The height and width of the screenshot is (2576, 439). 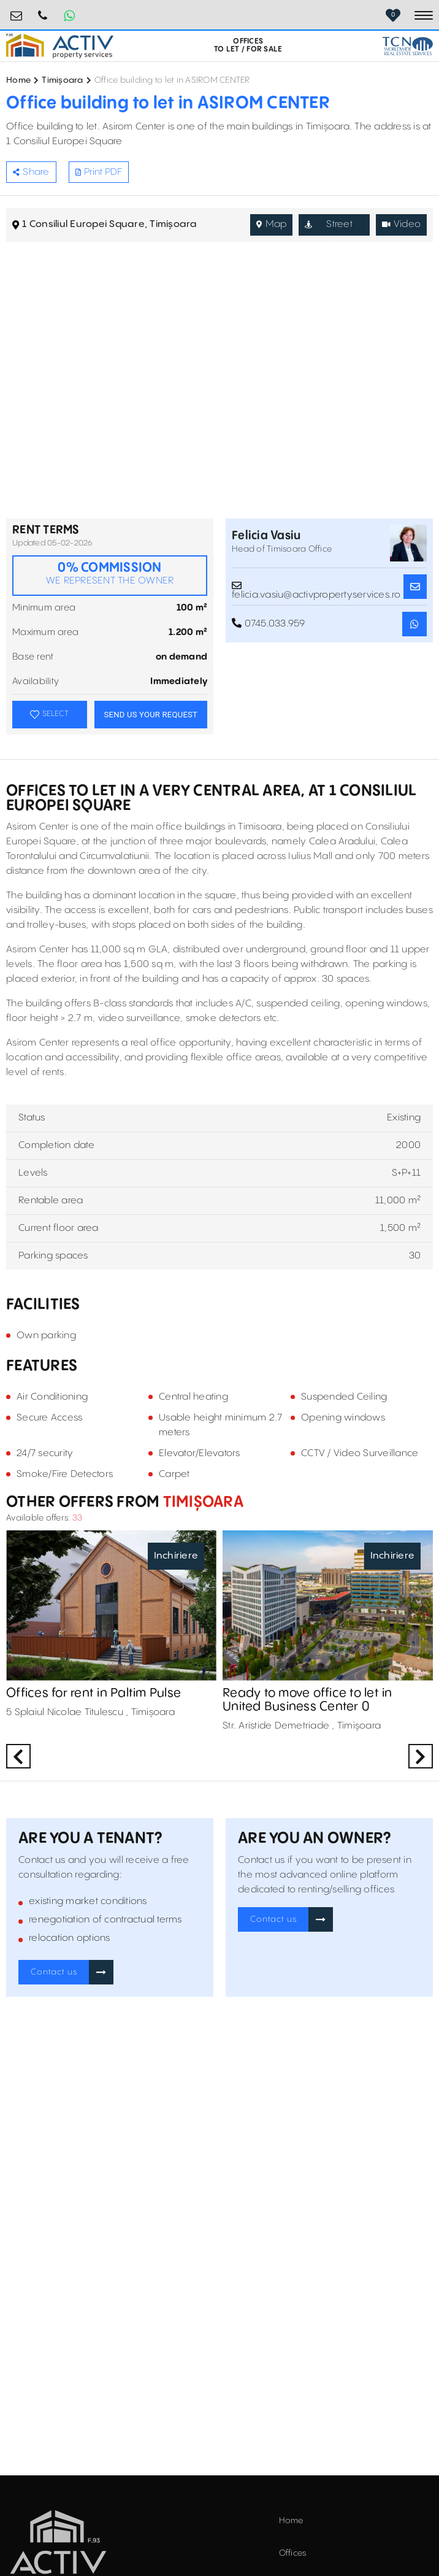 I want to click on Next, so click(x=420, y=1756).